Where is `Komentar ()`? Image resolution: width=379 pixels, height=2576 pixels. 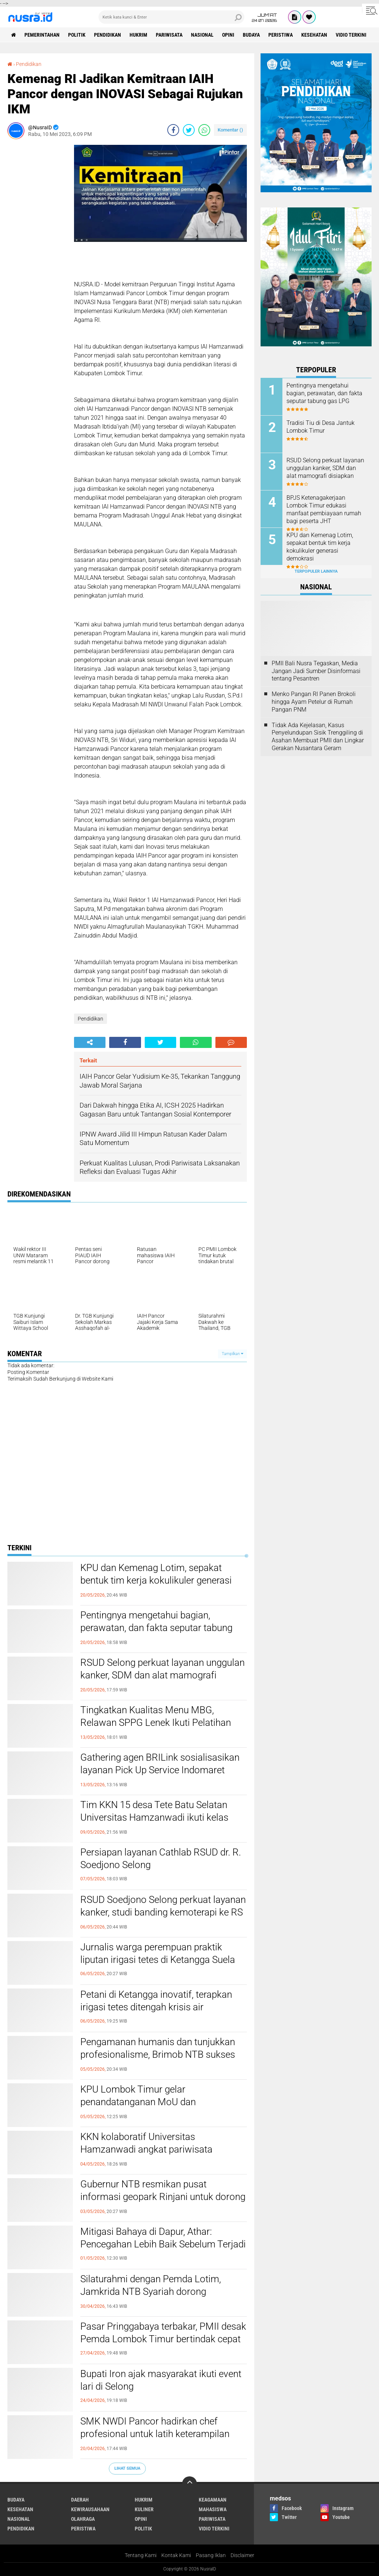 Komentar () is located at coordinates (230, 130).